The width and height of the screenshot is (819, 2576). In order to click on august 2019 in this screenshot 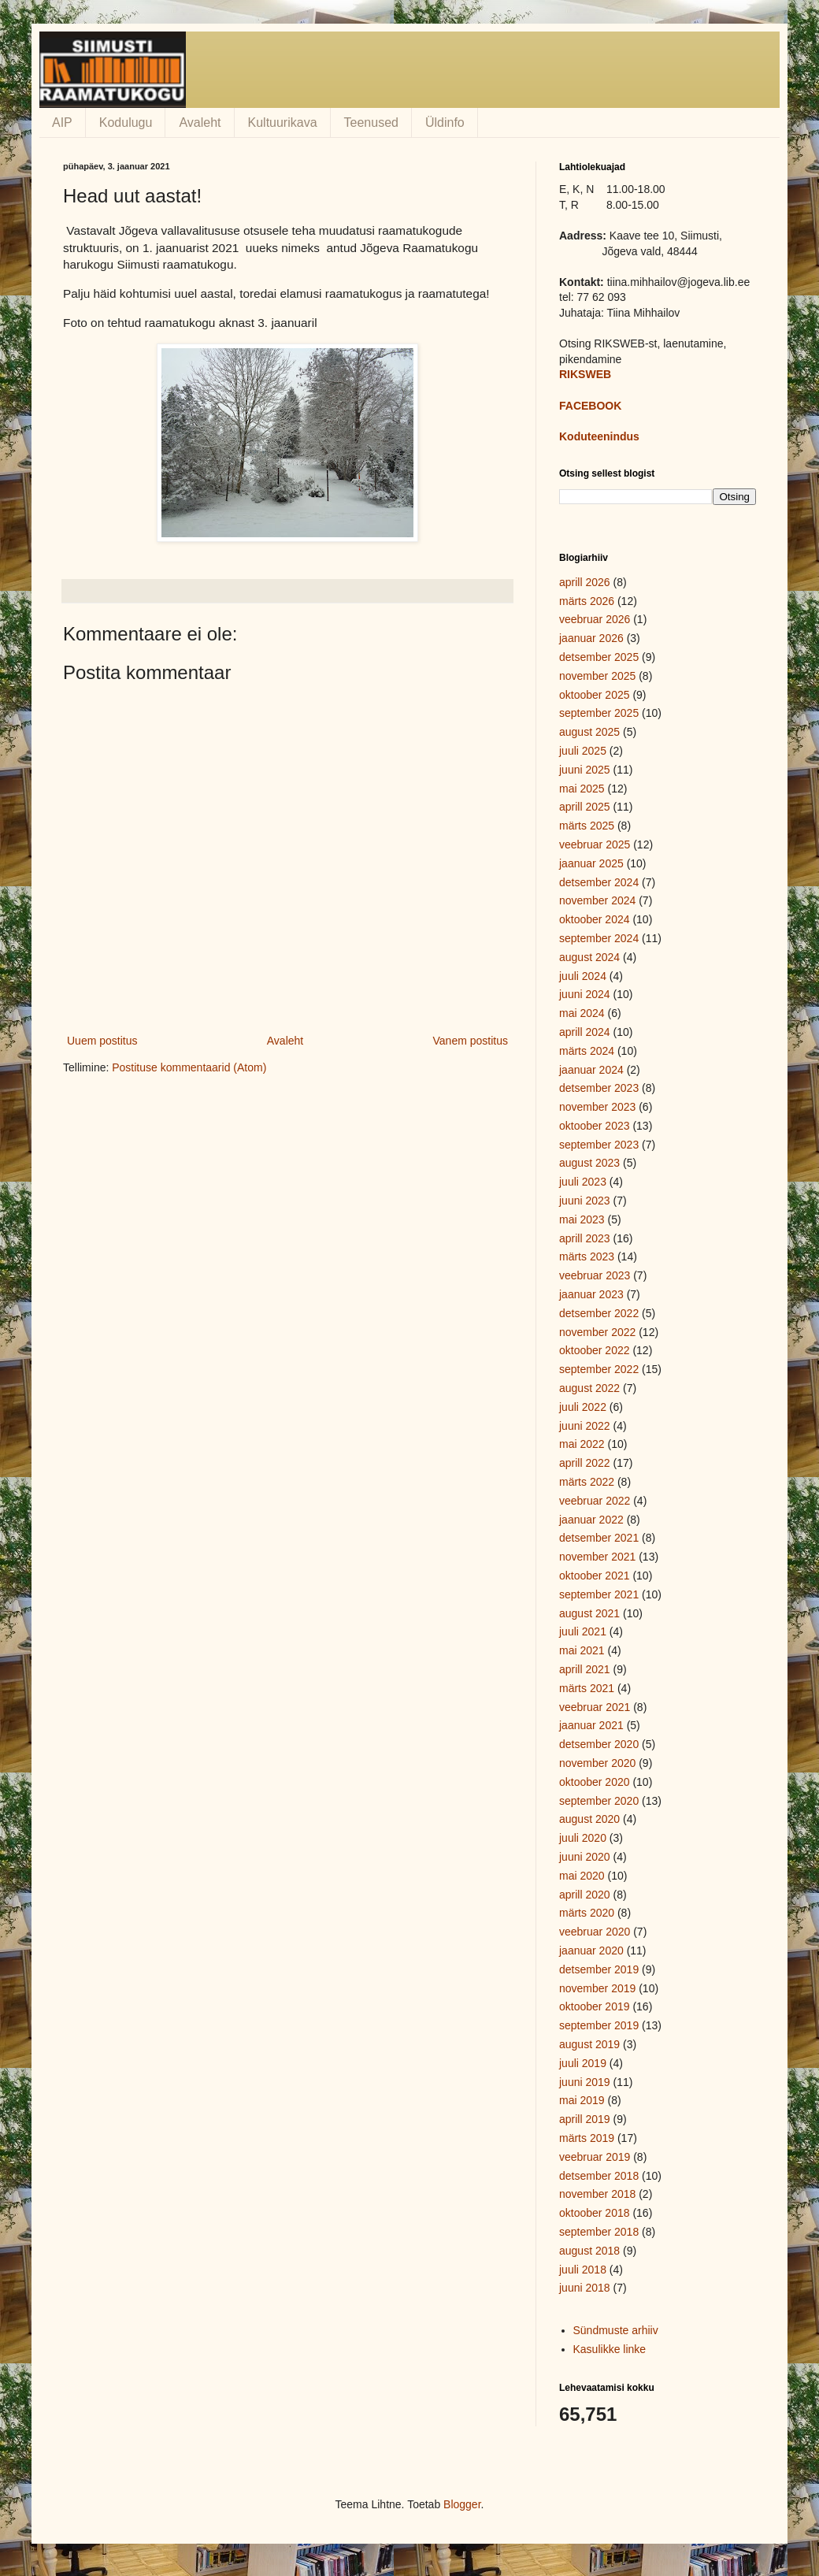, I will do `click(589, 2044)`.